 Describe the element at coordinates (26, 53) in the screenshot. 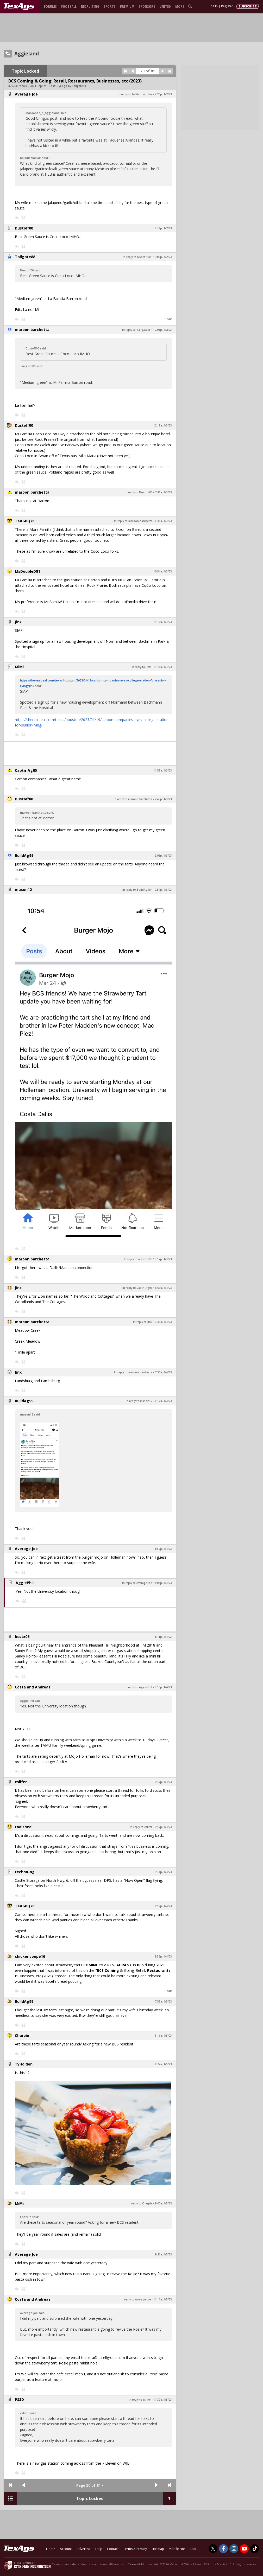

I see `Aggieland` at that location.